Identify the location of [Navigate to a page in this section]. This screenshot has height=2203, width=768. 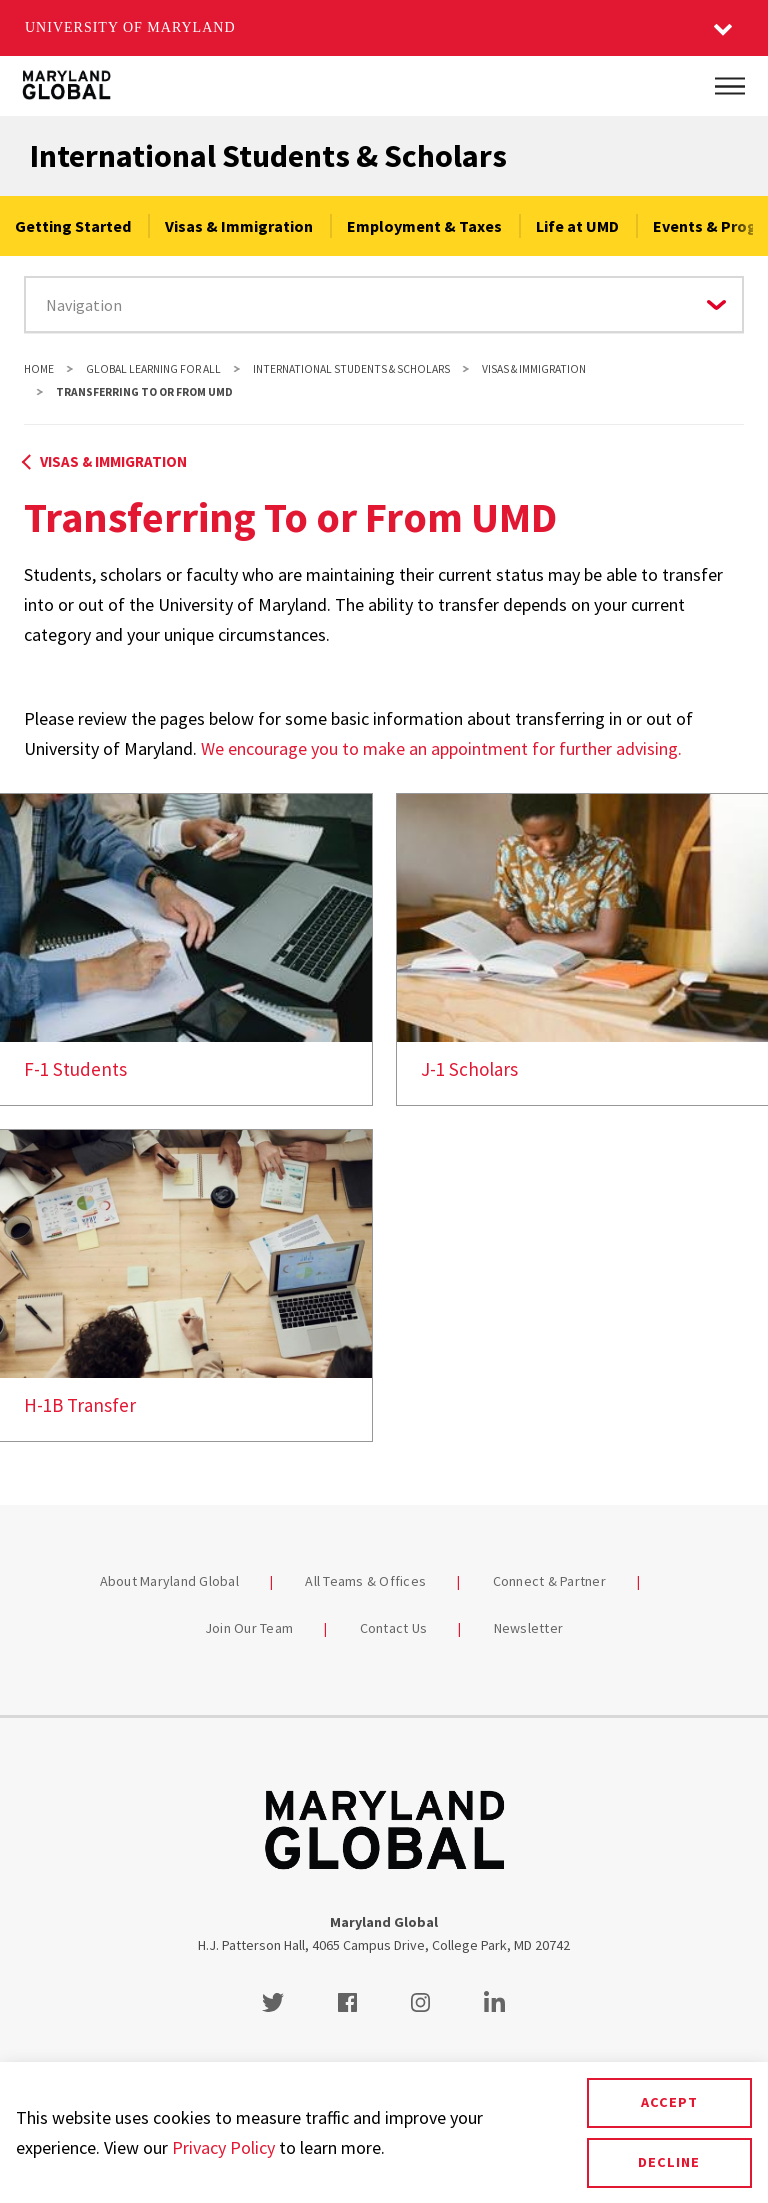
(384, 304).